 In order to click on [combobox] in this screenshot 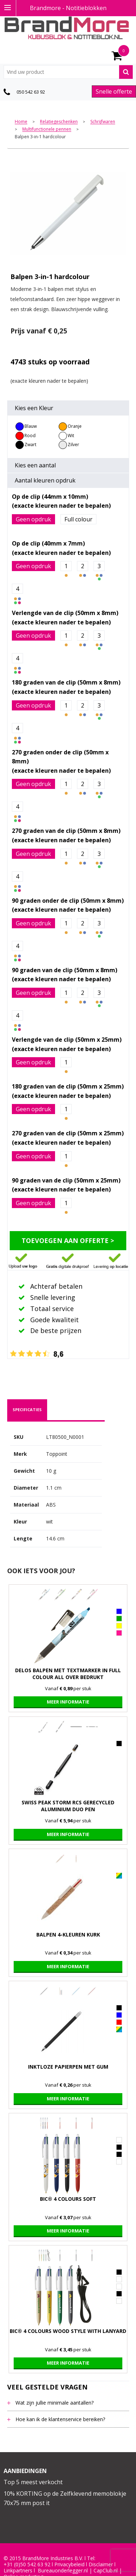, I will do `click(68, 72)`.